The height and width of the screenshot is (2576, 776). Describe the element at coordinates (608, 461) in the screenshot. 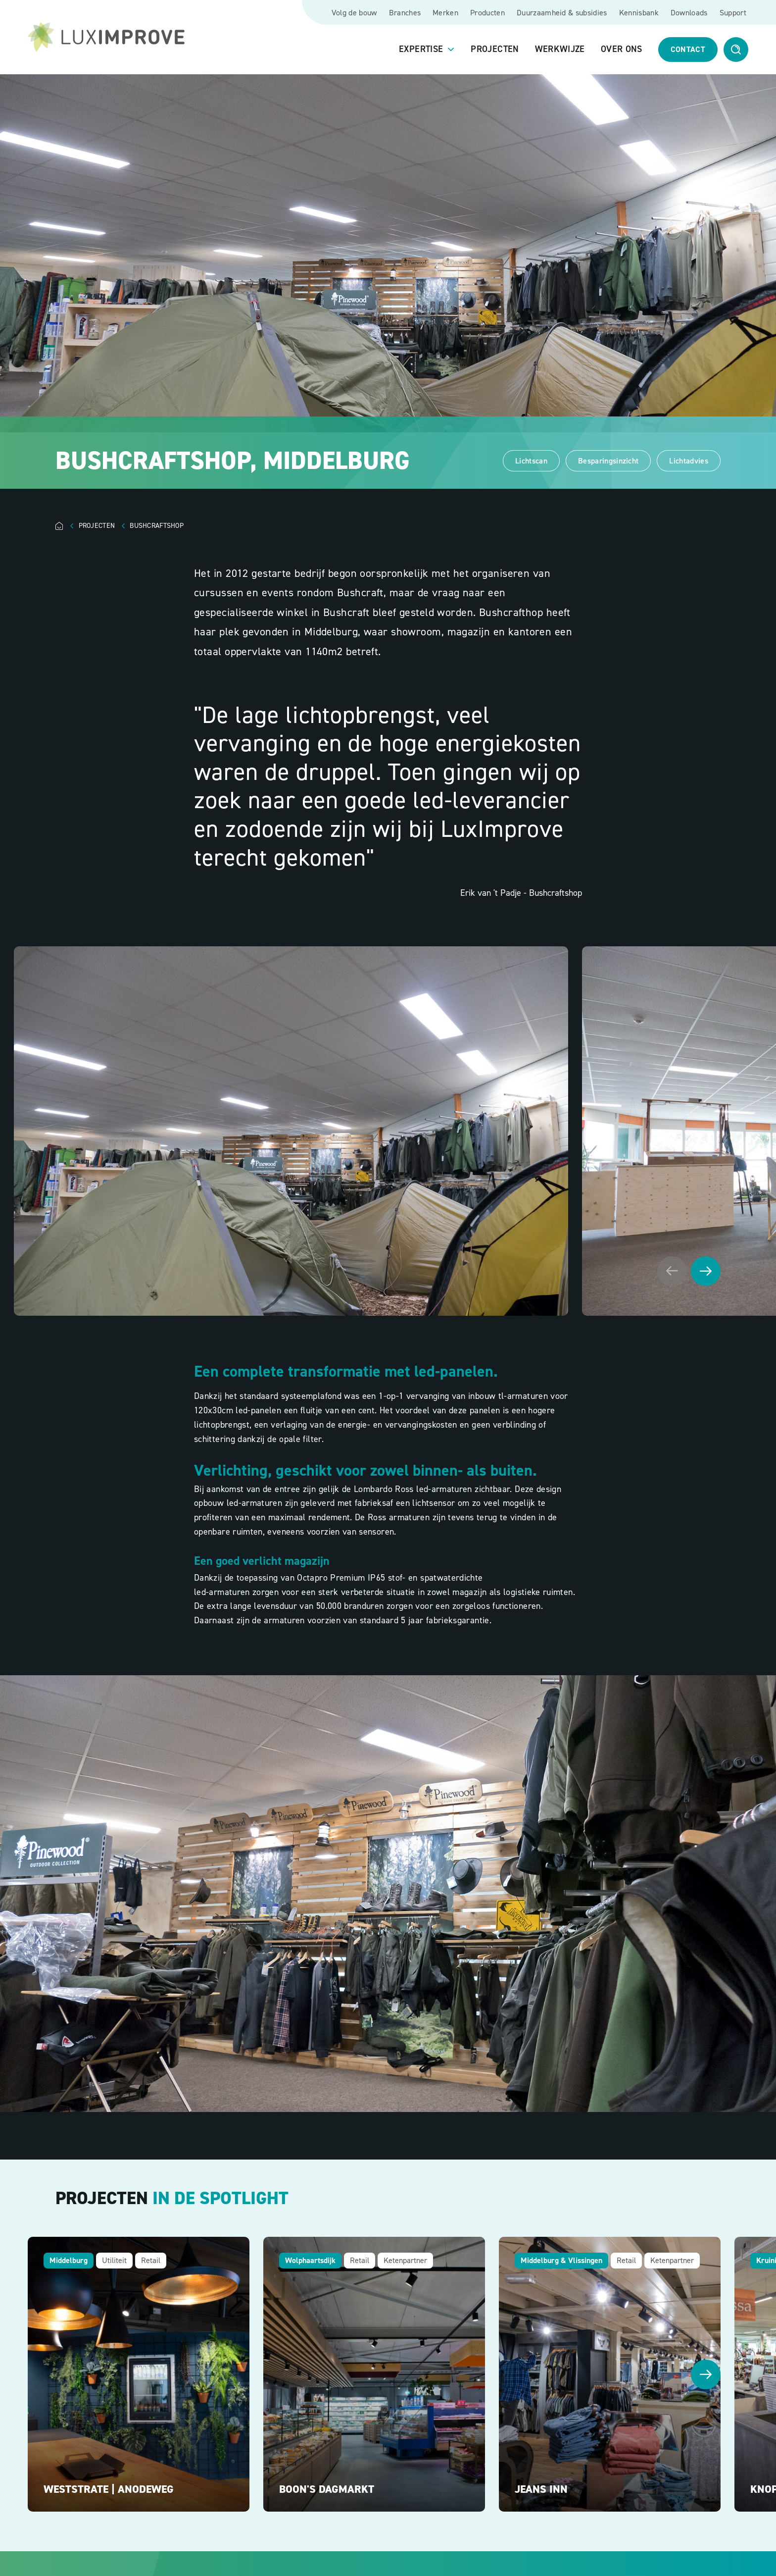

I see `Besparingsinzicht` at that location.